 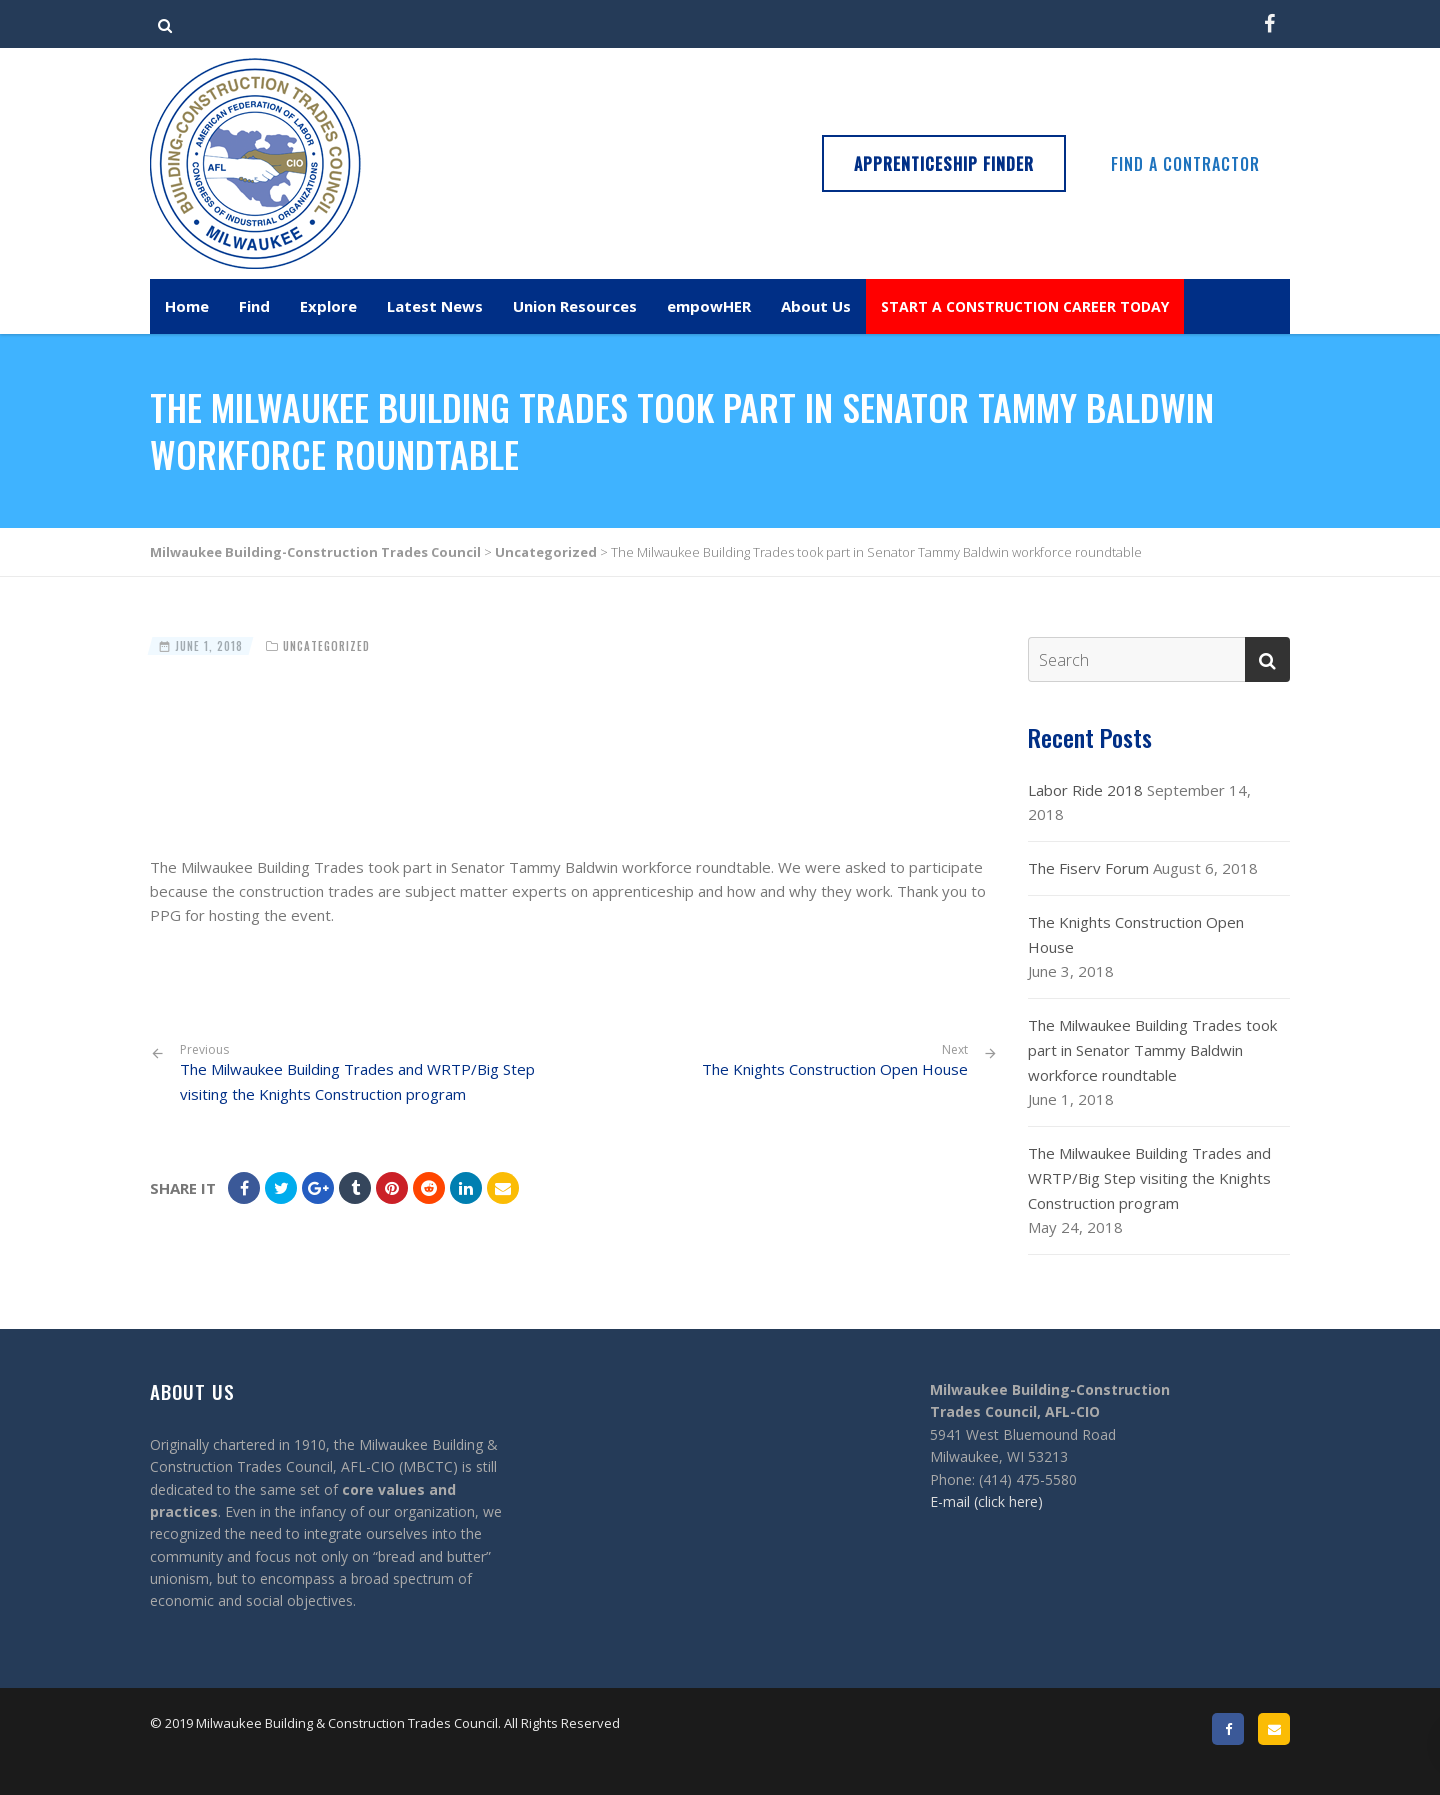 What do you see at coordinates (254, 306) in the screenshot?
I see `Find` at bounding box center [254, 306].